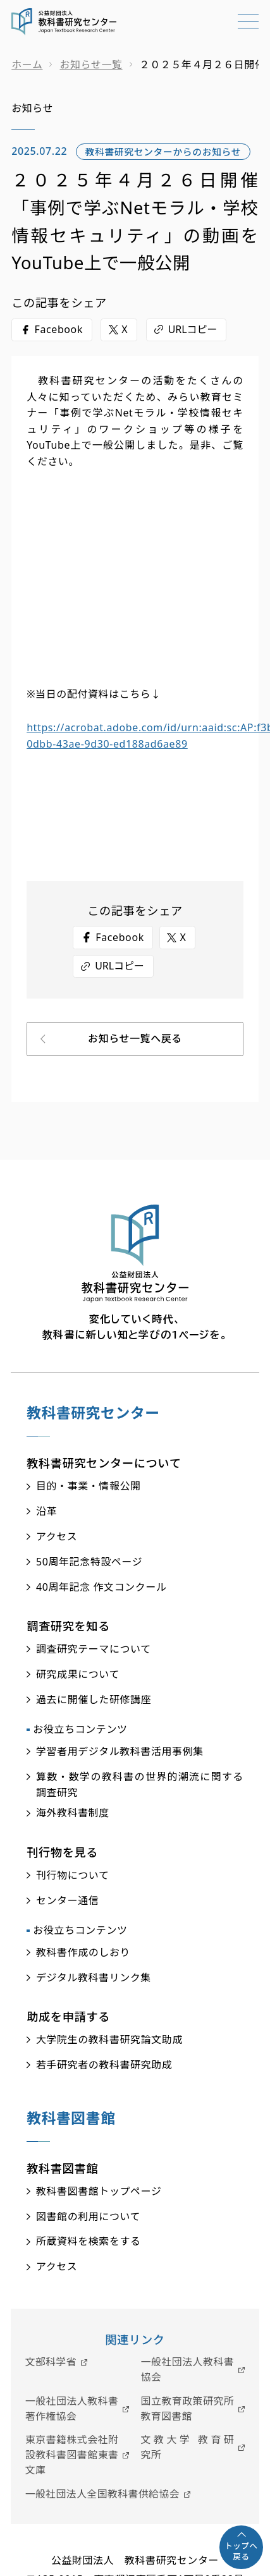 The height and width of the screenshot is (2576, 270). I want to click on 海外教科書制度, so click(72, 1813).